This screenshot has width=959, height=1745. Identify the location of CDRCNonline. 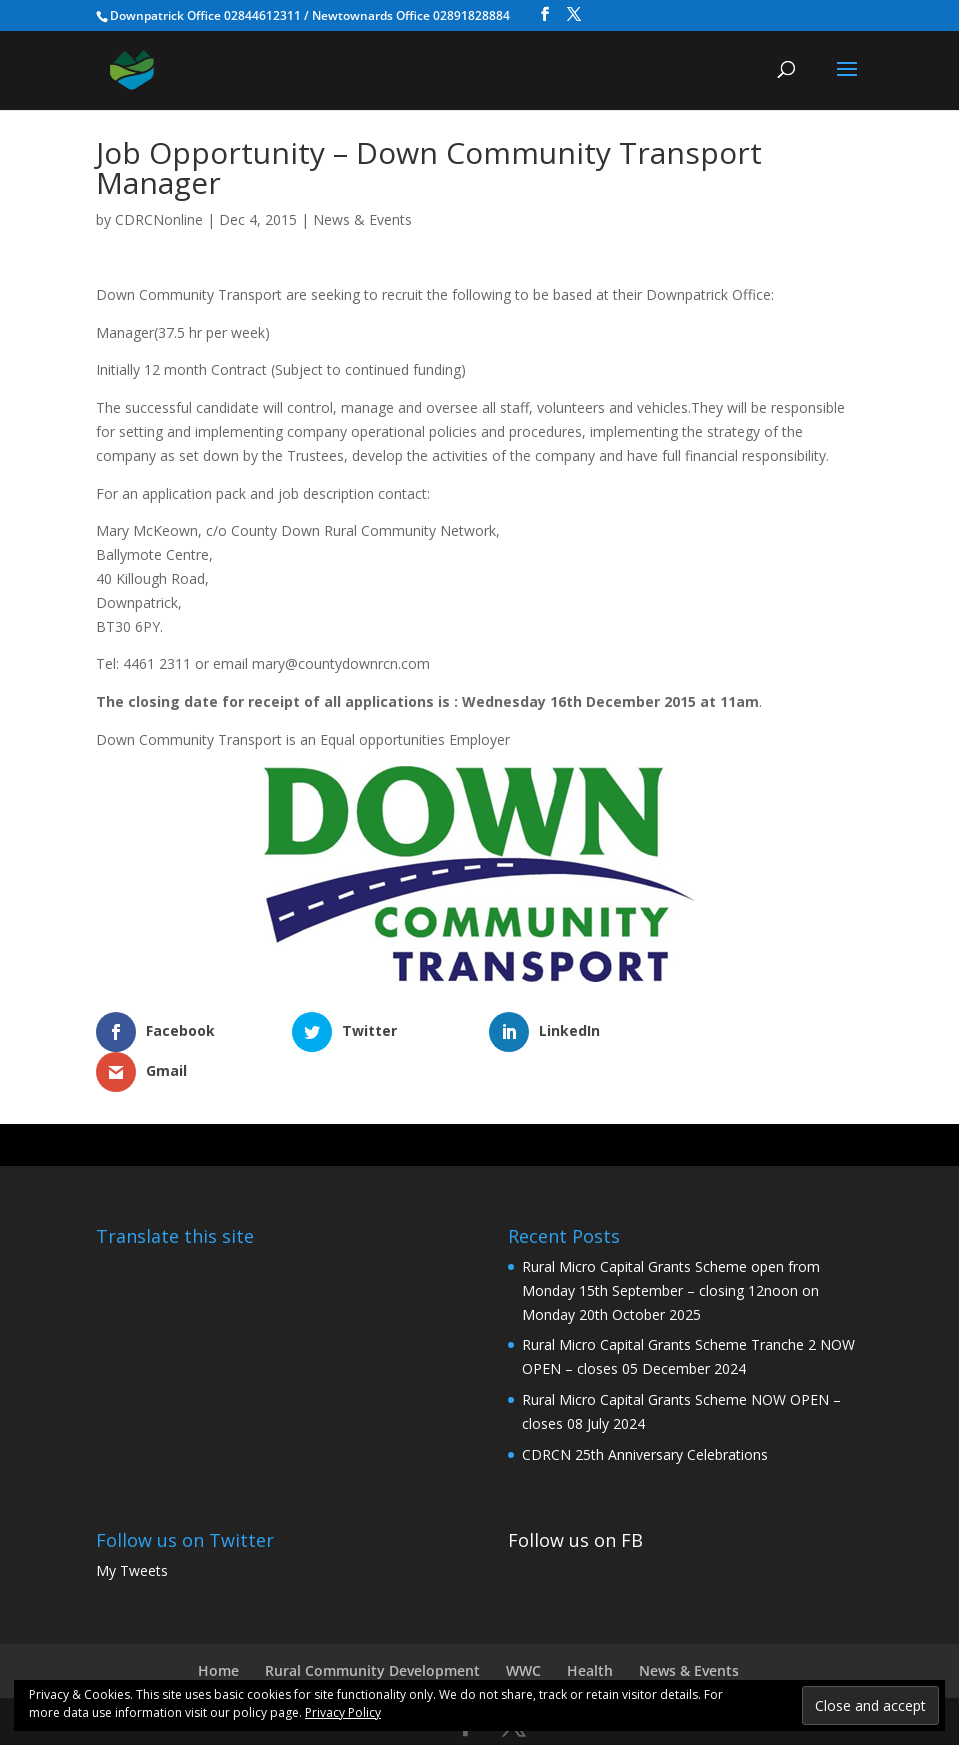
(159, 219).